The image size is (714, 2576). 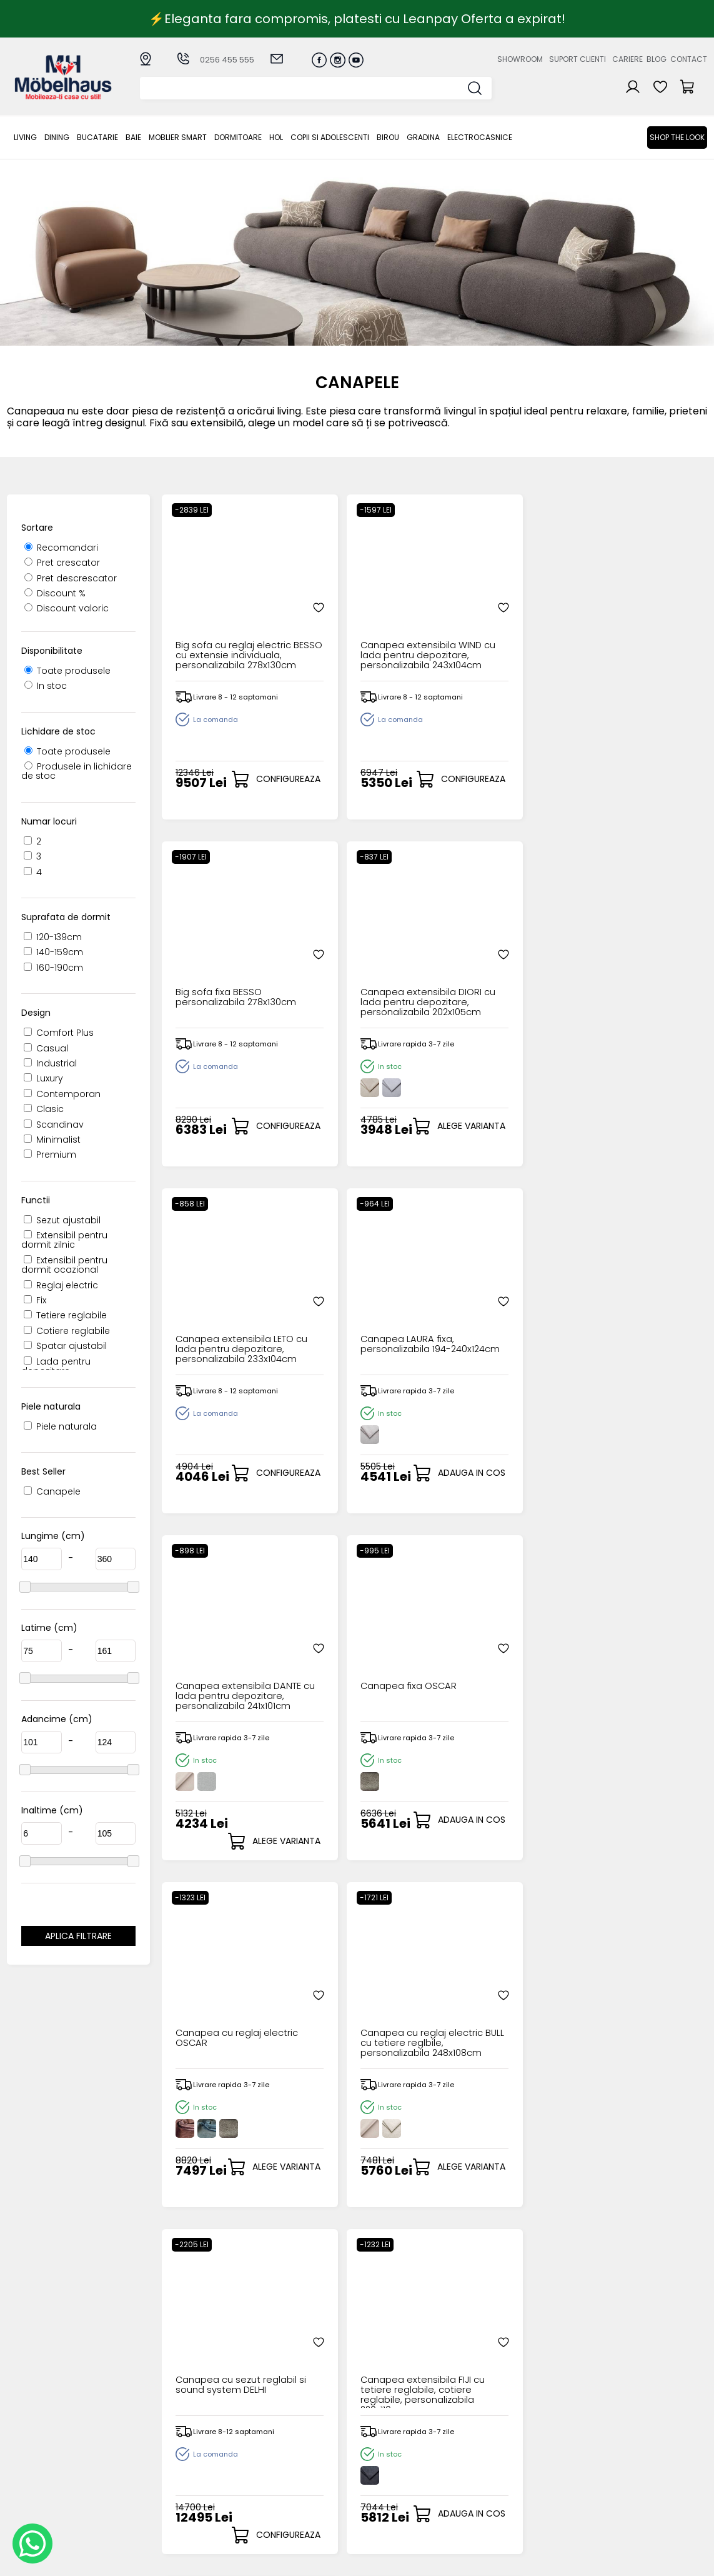 What do you see at coordinates (62, 1220) in the screenshot?
I see `Sezut ajustabil` at bounding box center [62, 1220].